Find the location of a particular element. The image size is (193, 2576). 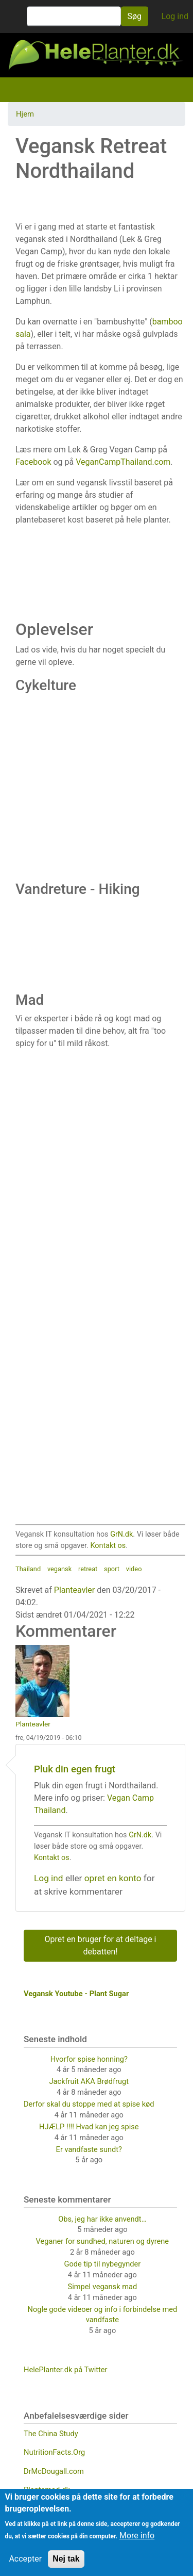

vegansk is located at coordinates (59, 1569).